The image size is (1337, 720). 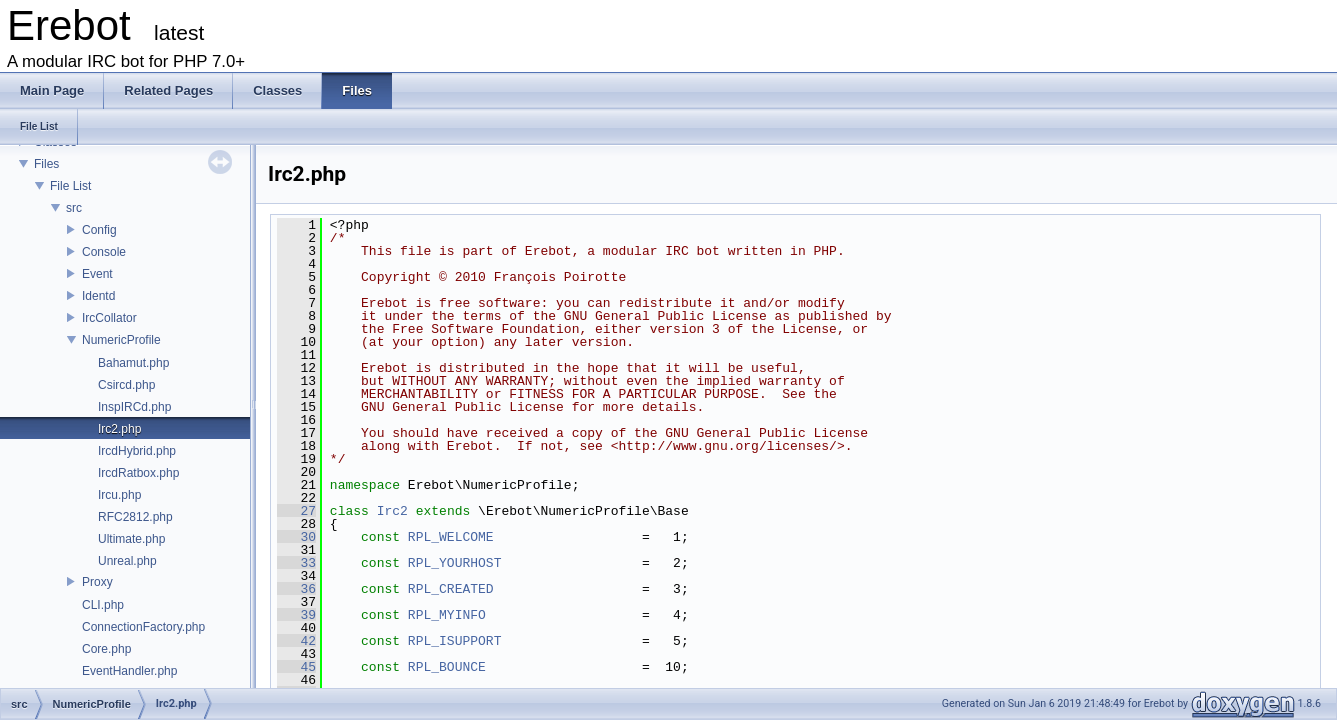 I want to click on RPL_CREATED, so click(x=451, y=589).